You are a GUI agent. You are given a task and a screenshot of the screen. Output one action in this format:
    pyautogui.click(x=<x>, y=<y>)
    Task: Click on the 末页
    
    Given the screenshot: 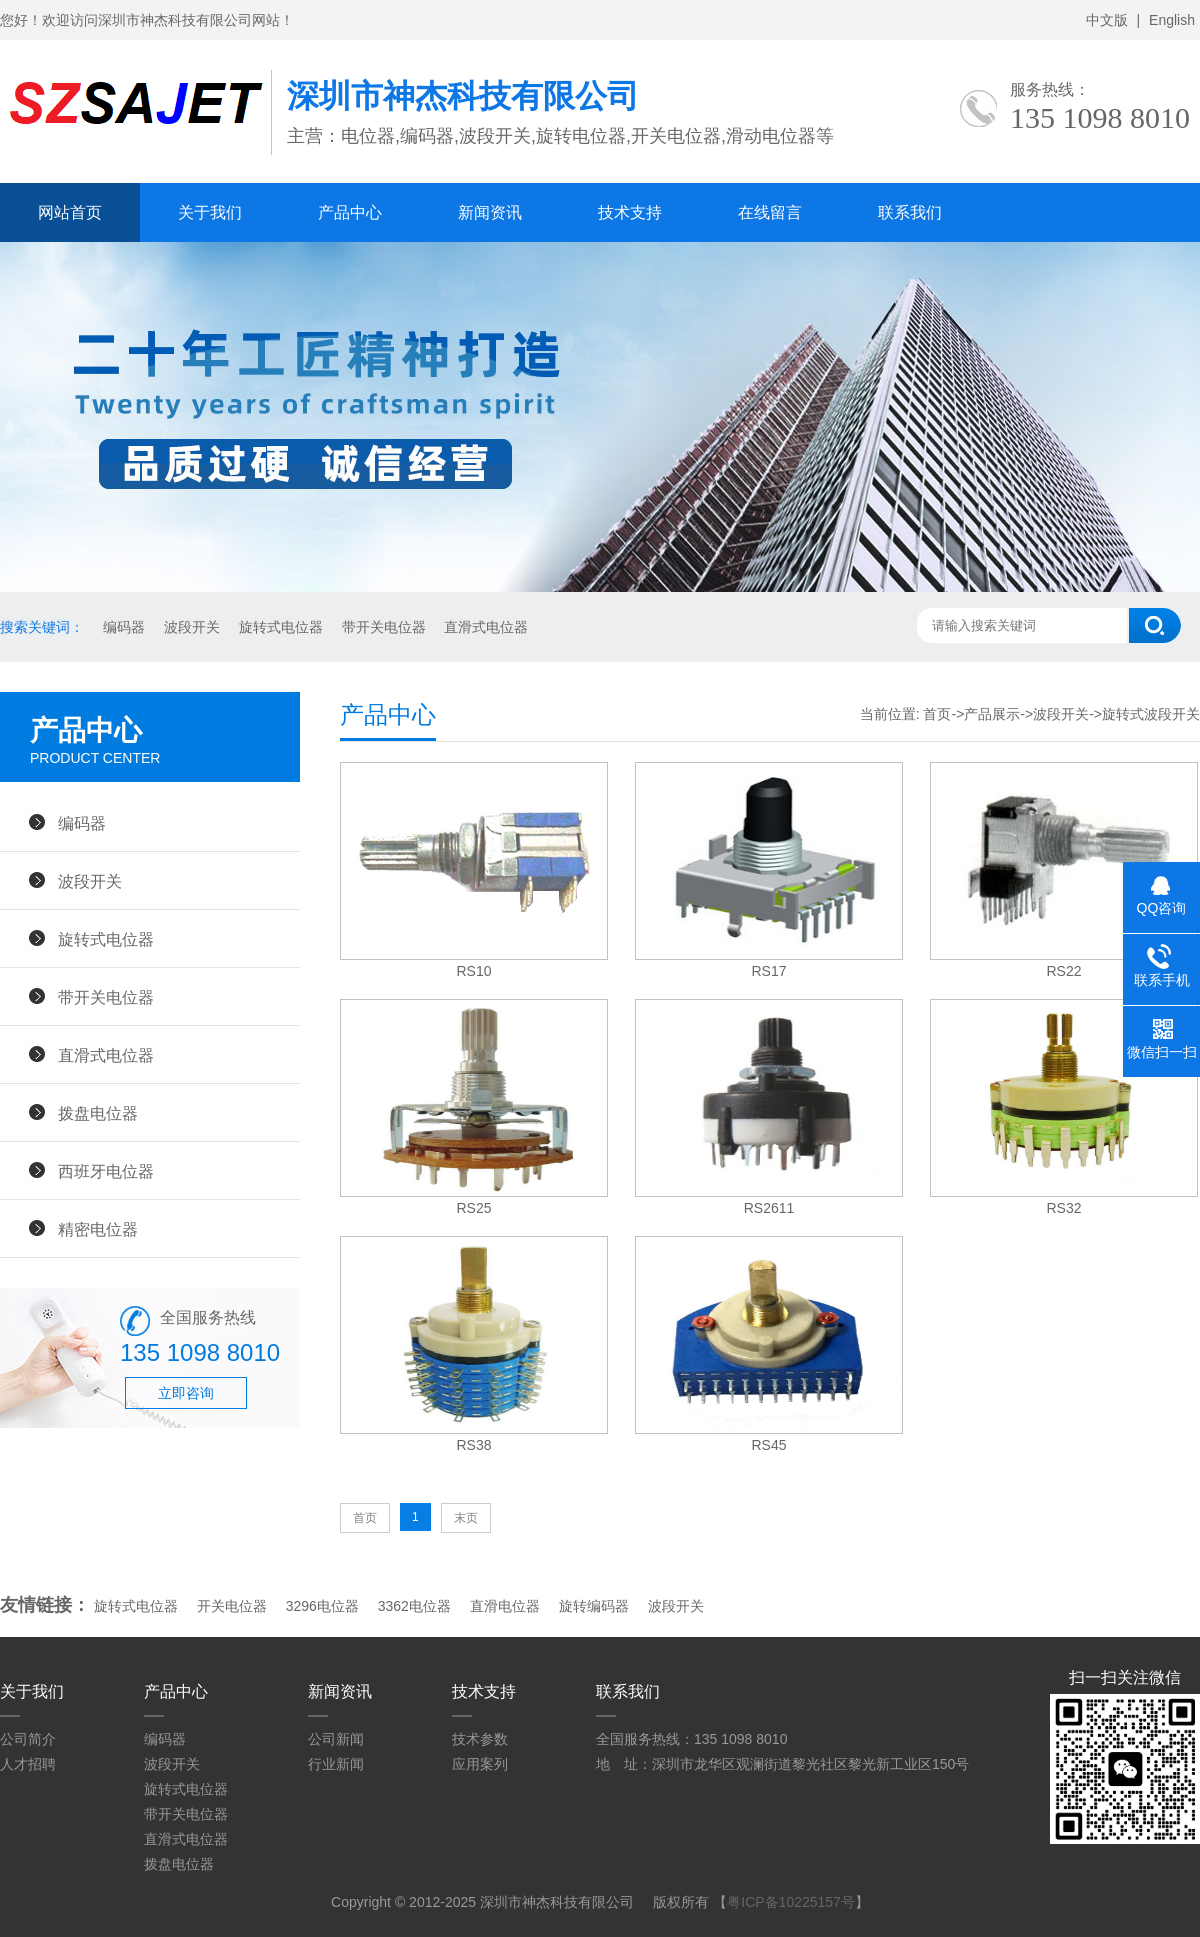 What is the action you would take?
    pyautogui.click(x=466, y=1518)
    